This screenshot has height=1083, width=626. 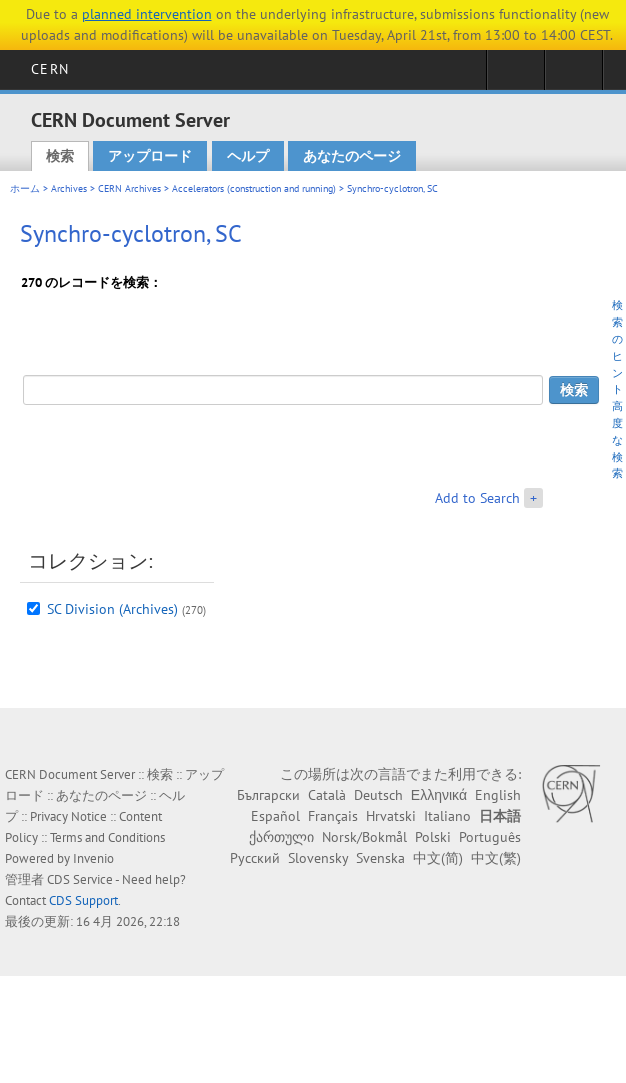 What do you see at coordinates (49, 69) in the screenshot?
I see `CERN` at bounding box center [49, 69].